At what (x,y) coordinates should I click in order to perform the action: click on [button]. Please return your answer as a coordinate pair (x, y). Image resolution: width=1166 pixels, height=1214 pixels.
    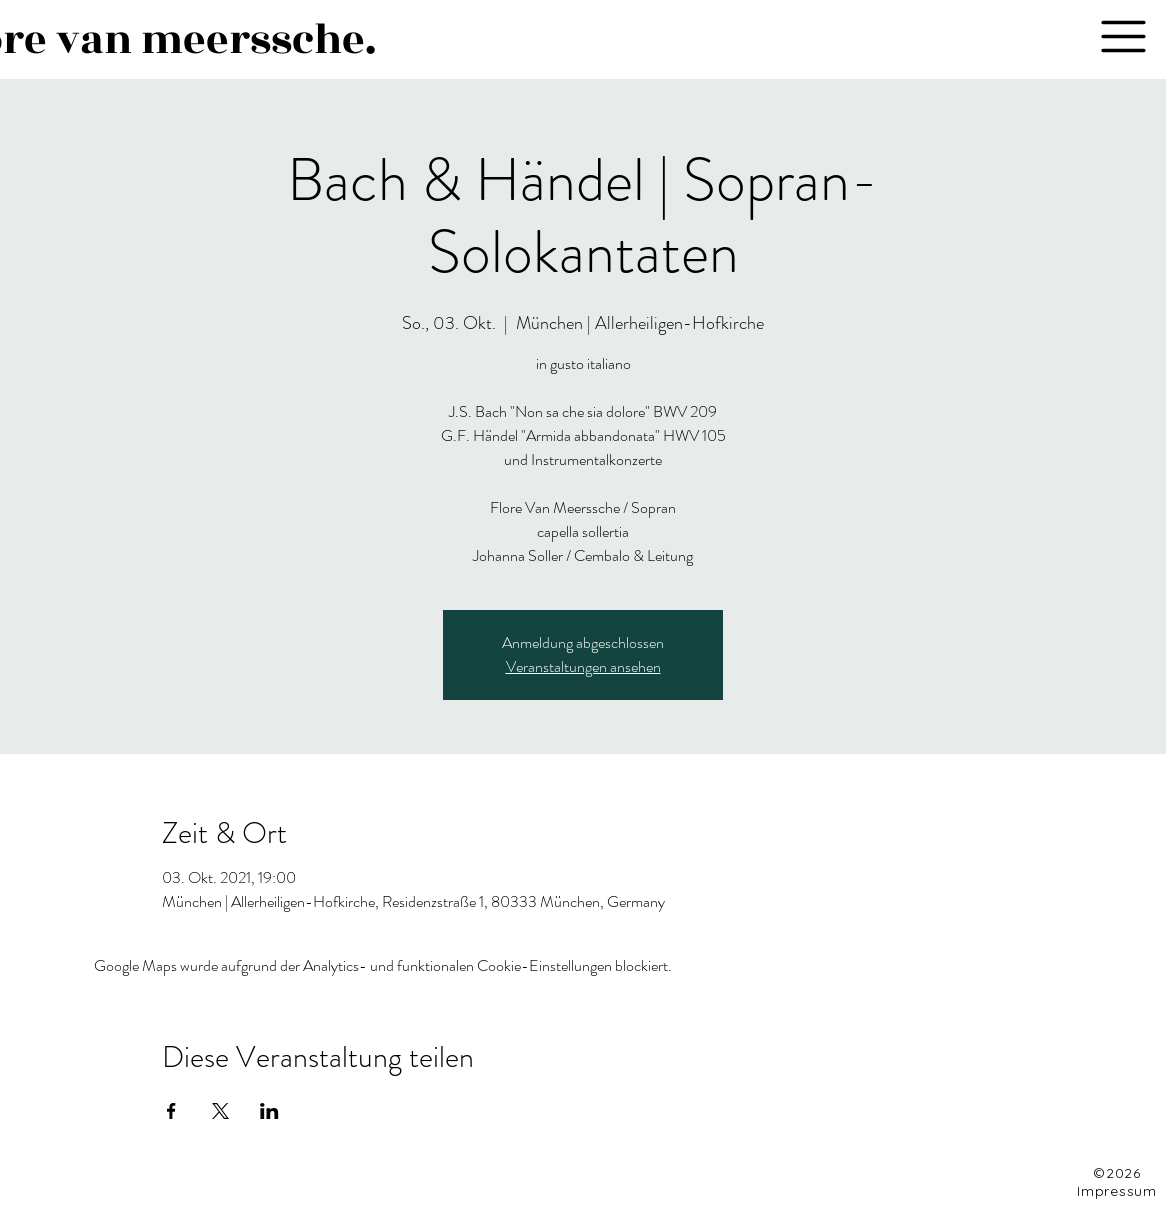
    Looking at the image, I should click on (1123, 36).